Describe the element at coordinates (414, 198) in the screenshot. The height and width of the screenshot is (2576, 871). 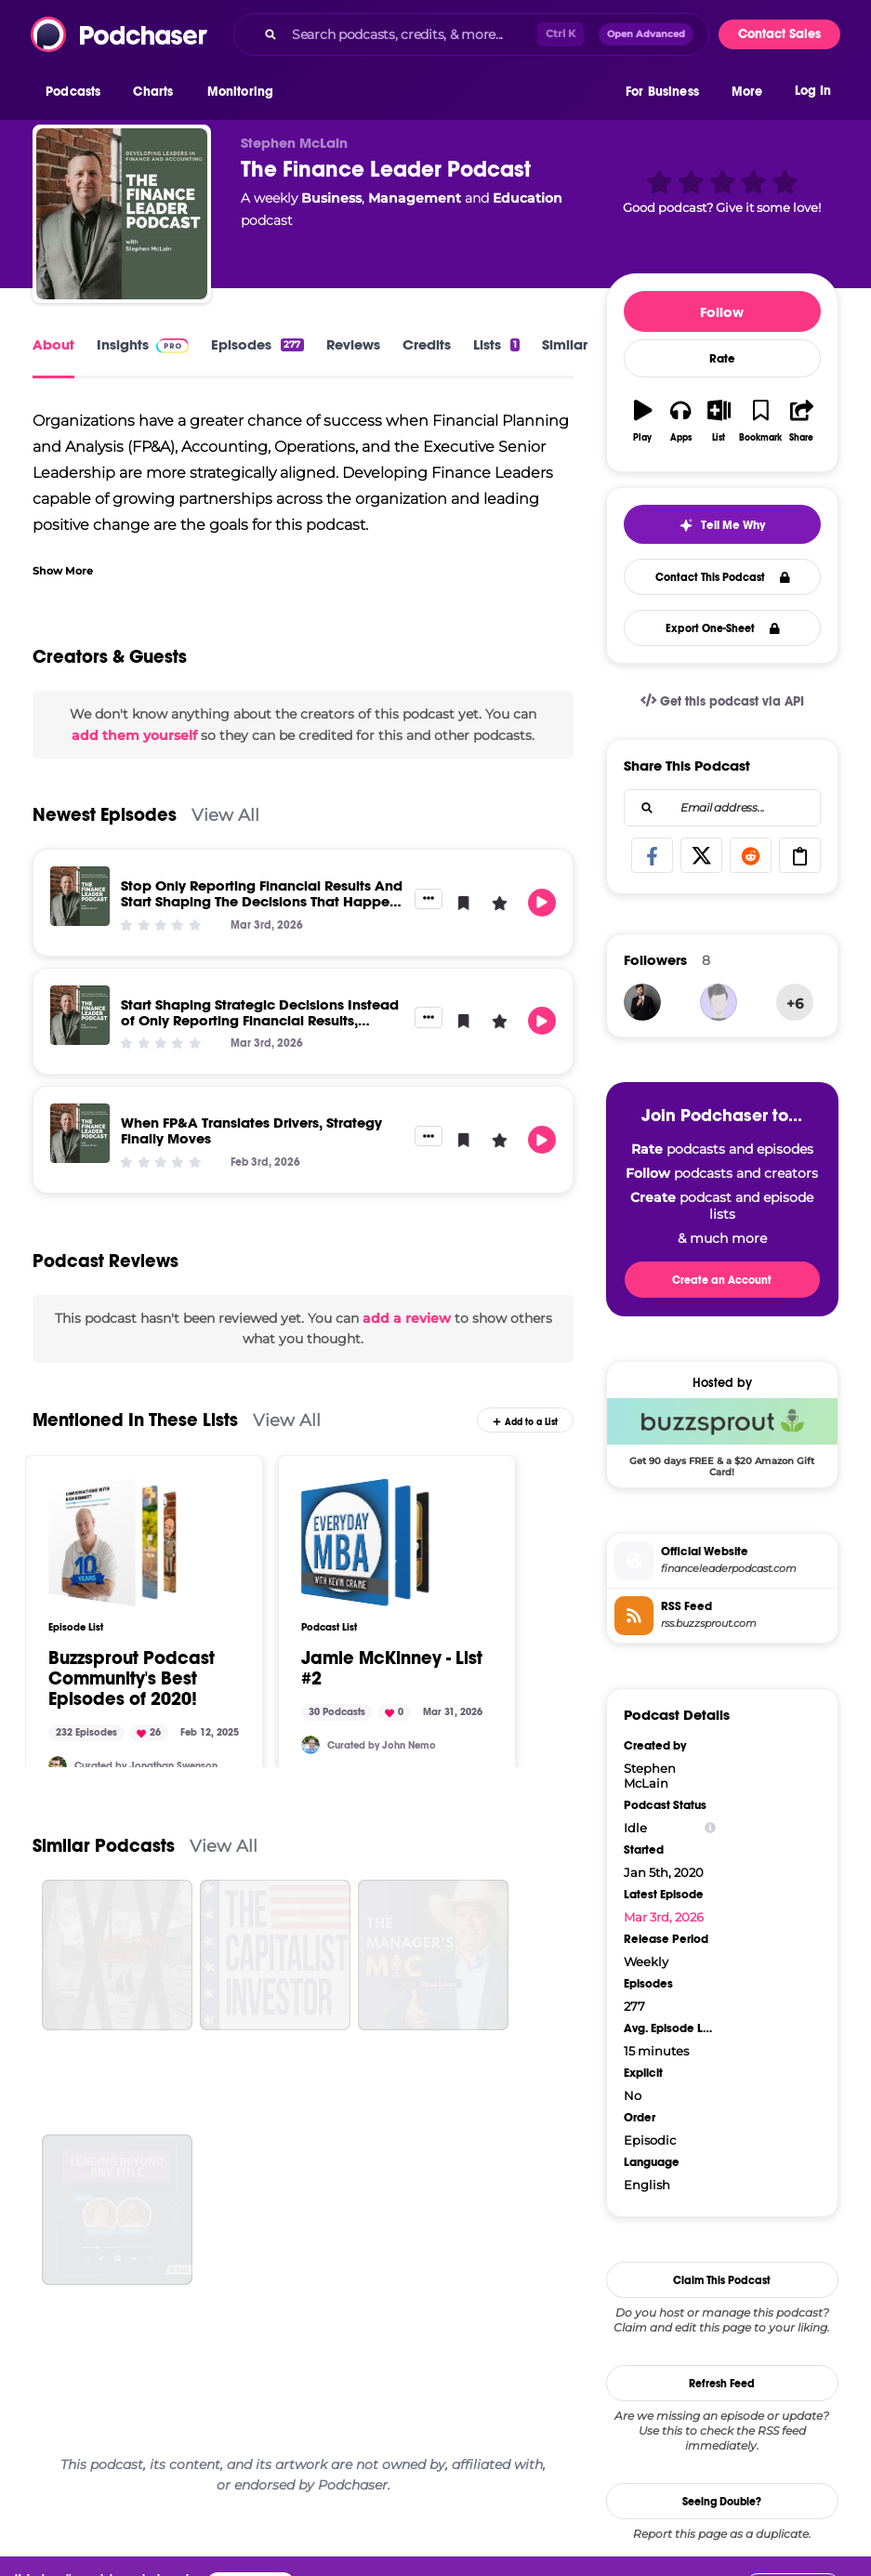
I see `Management` at that location.